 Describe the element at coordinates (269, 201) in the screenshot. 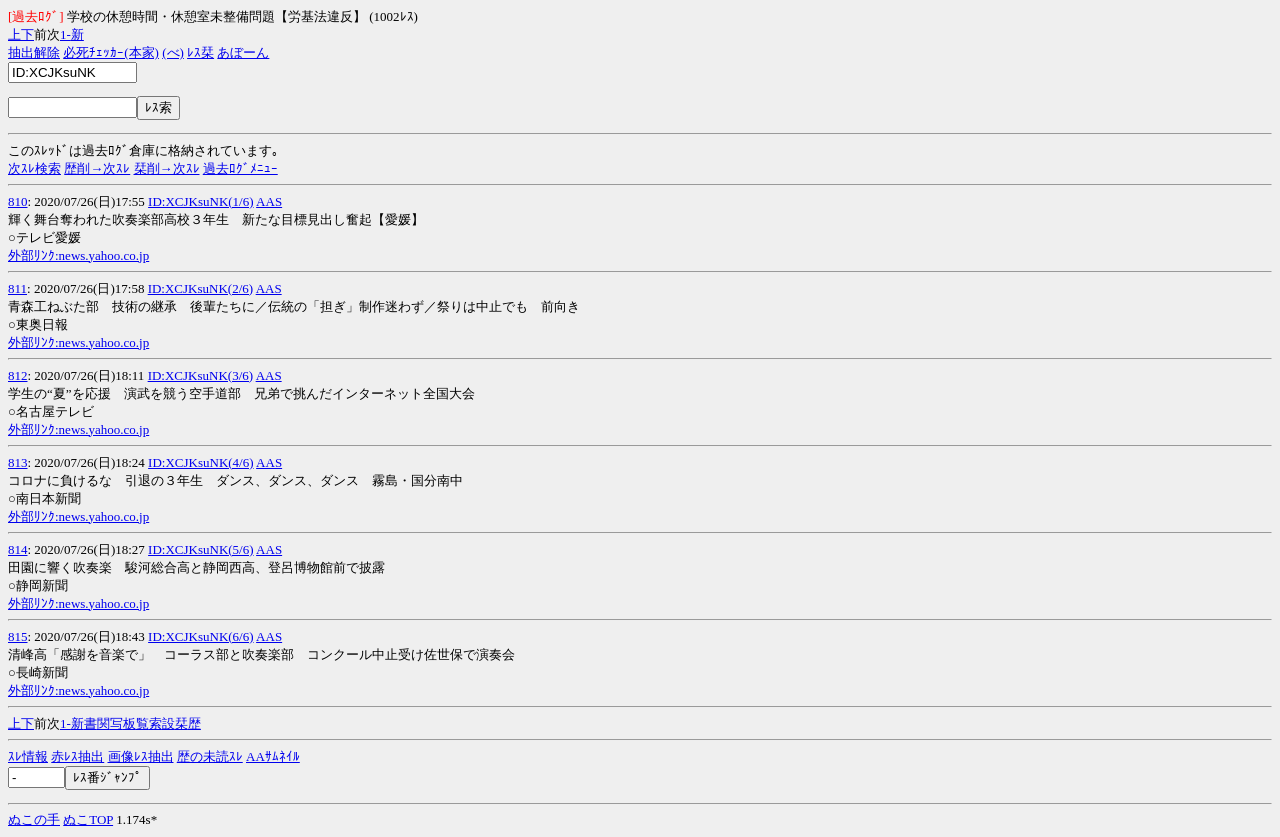

I see `AAS` at that location.